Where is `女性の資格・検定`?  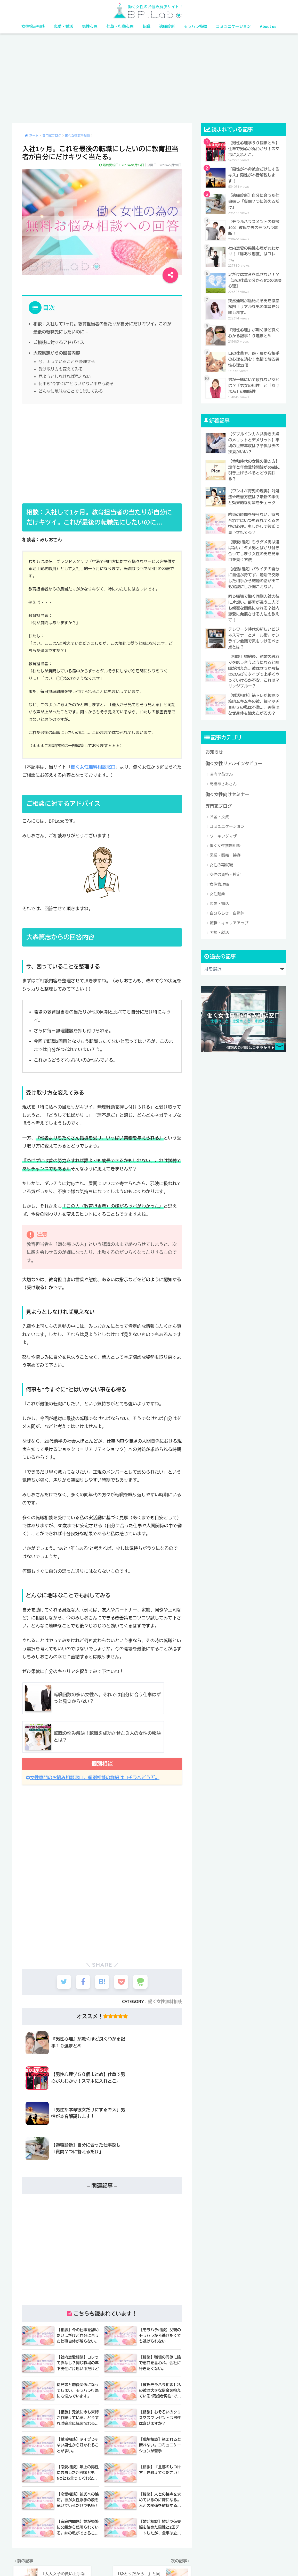
女性の資格・検定 is located at coordinates (225, 871).